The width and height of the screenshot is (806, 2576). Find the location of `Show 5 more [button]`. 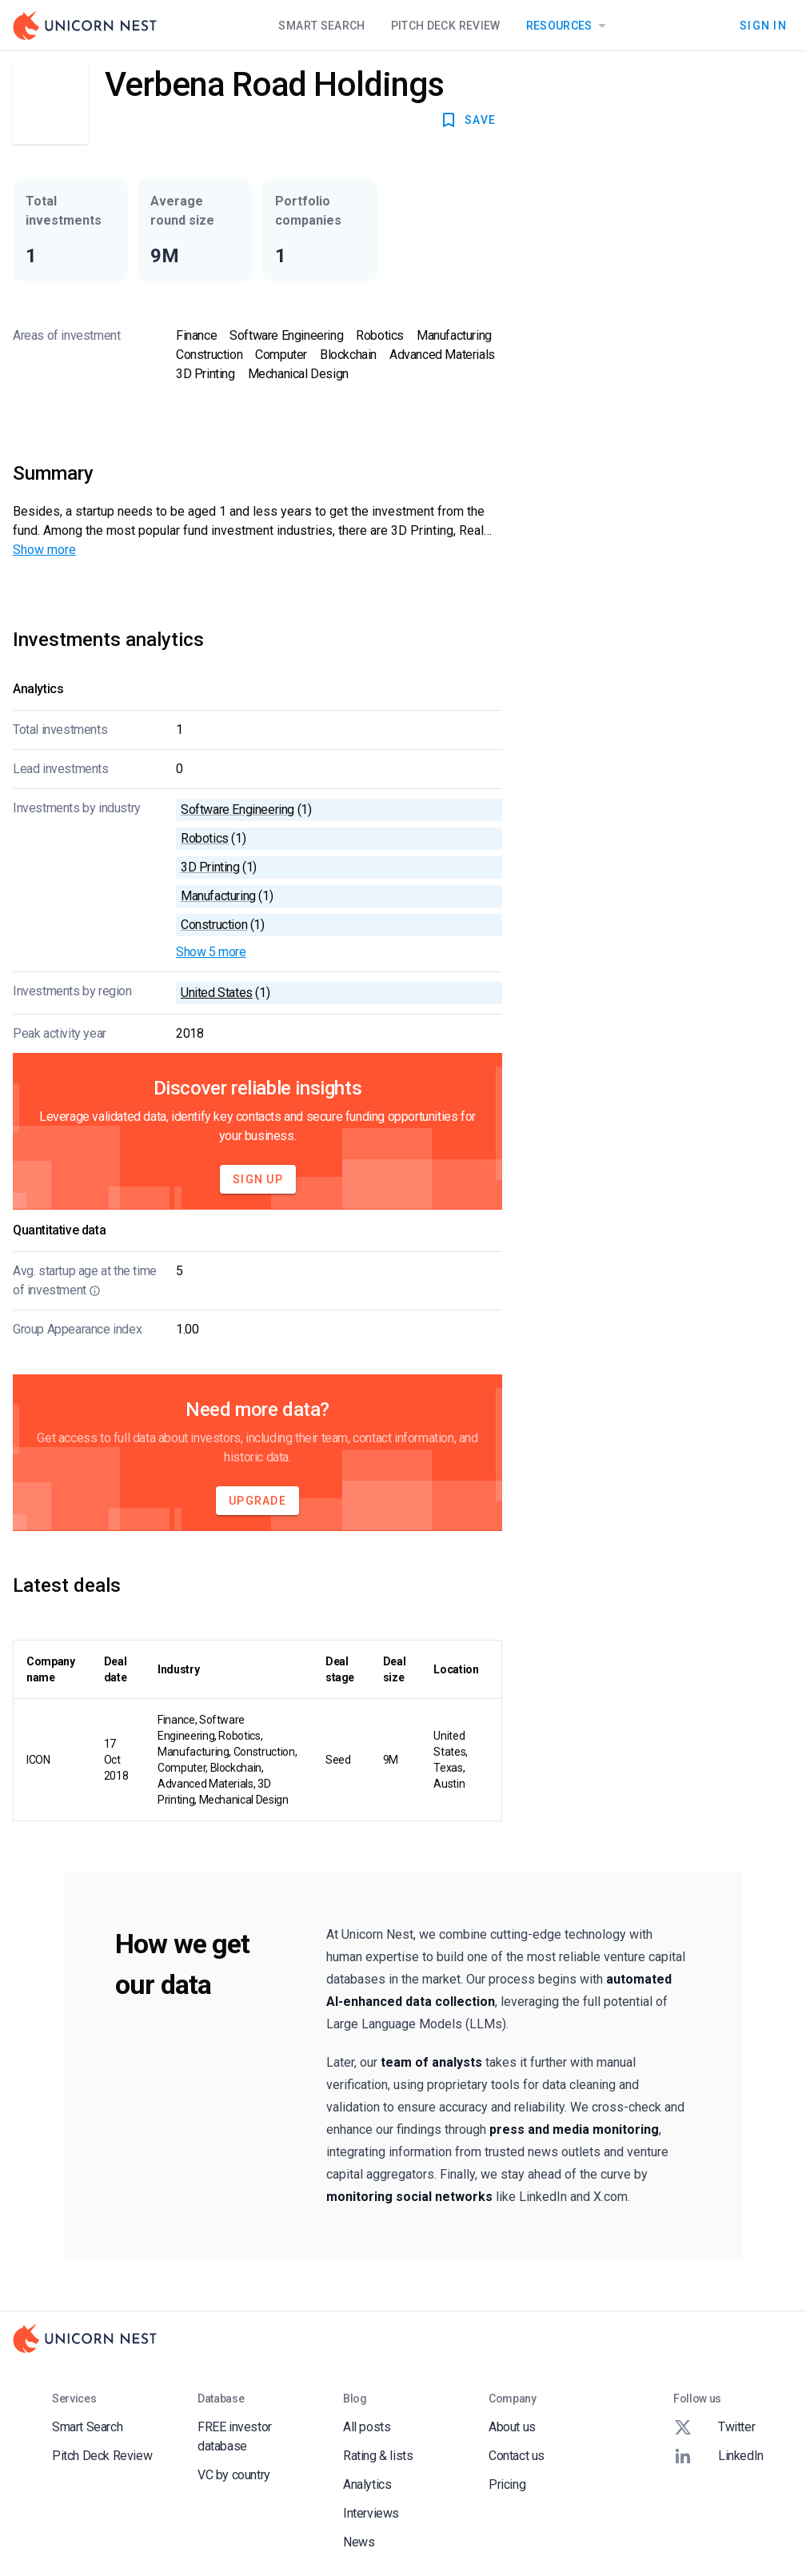

Show 5 more [button] is located at coordinates (211, 951).